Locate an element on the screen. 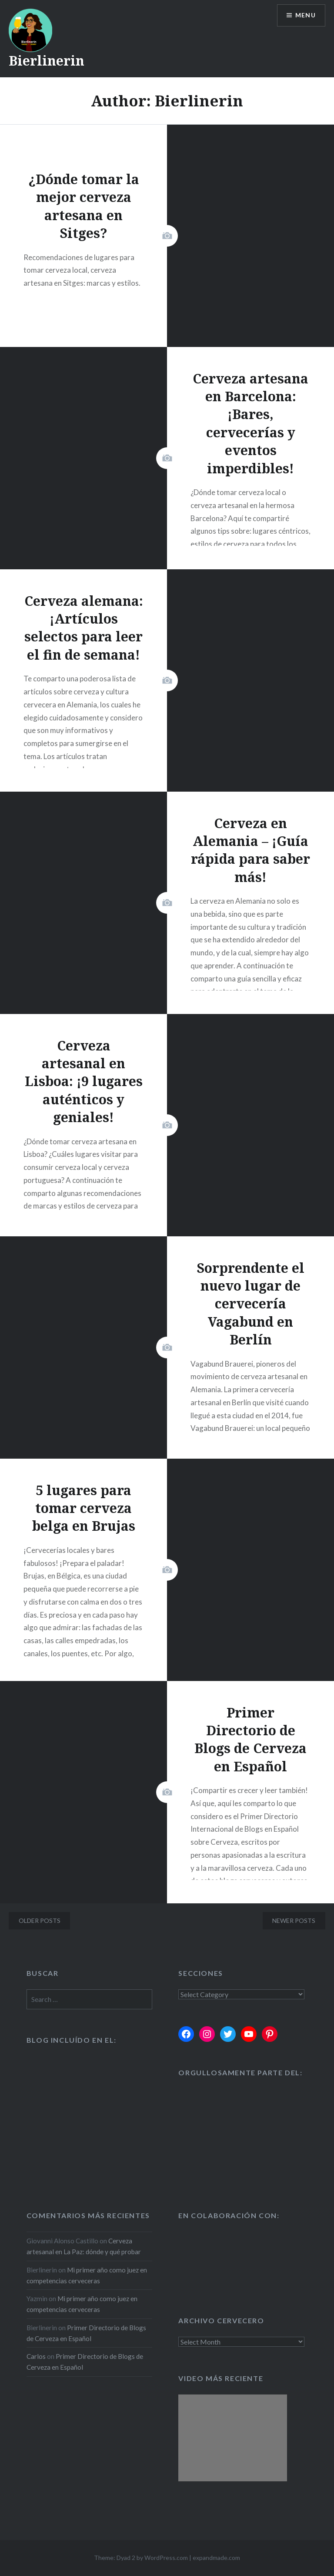 The width and height of the screenshot is (334, 2576). WordPress.com is located at coordinates (166, 2557).